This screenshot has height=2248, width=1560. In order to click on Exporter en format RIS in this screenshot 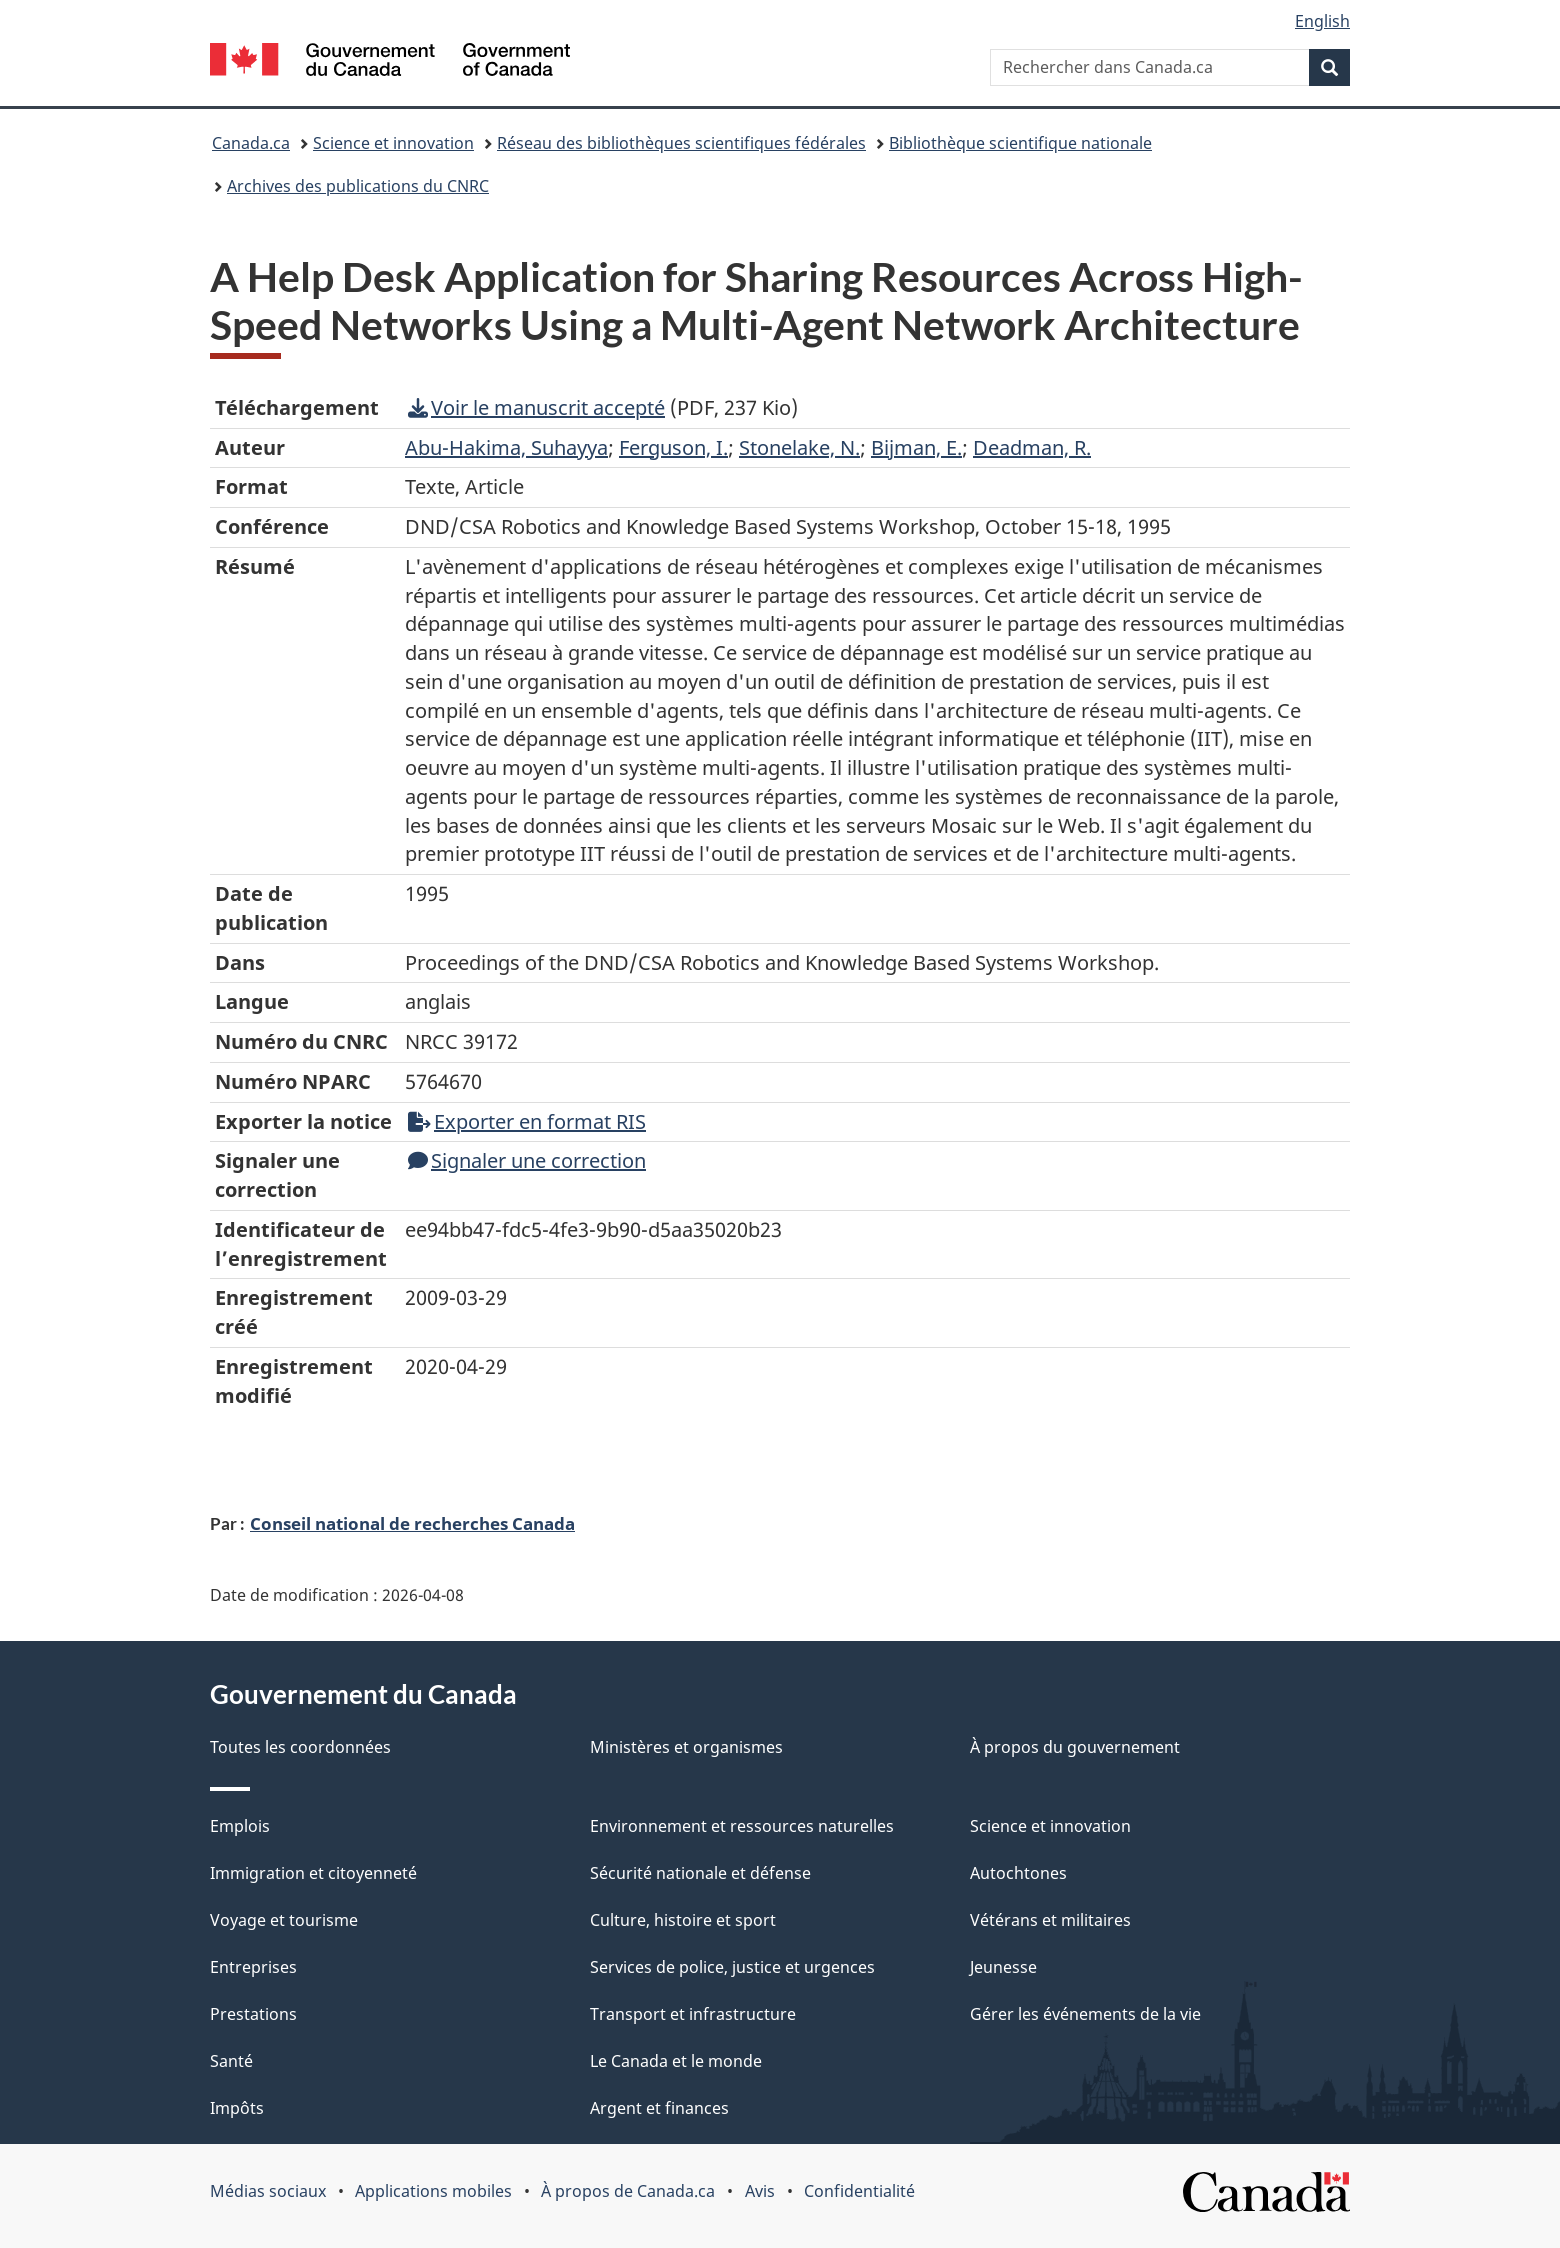, I will do `click(527, 1121)`.